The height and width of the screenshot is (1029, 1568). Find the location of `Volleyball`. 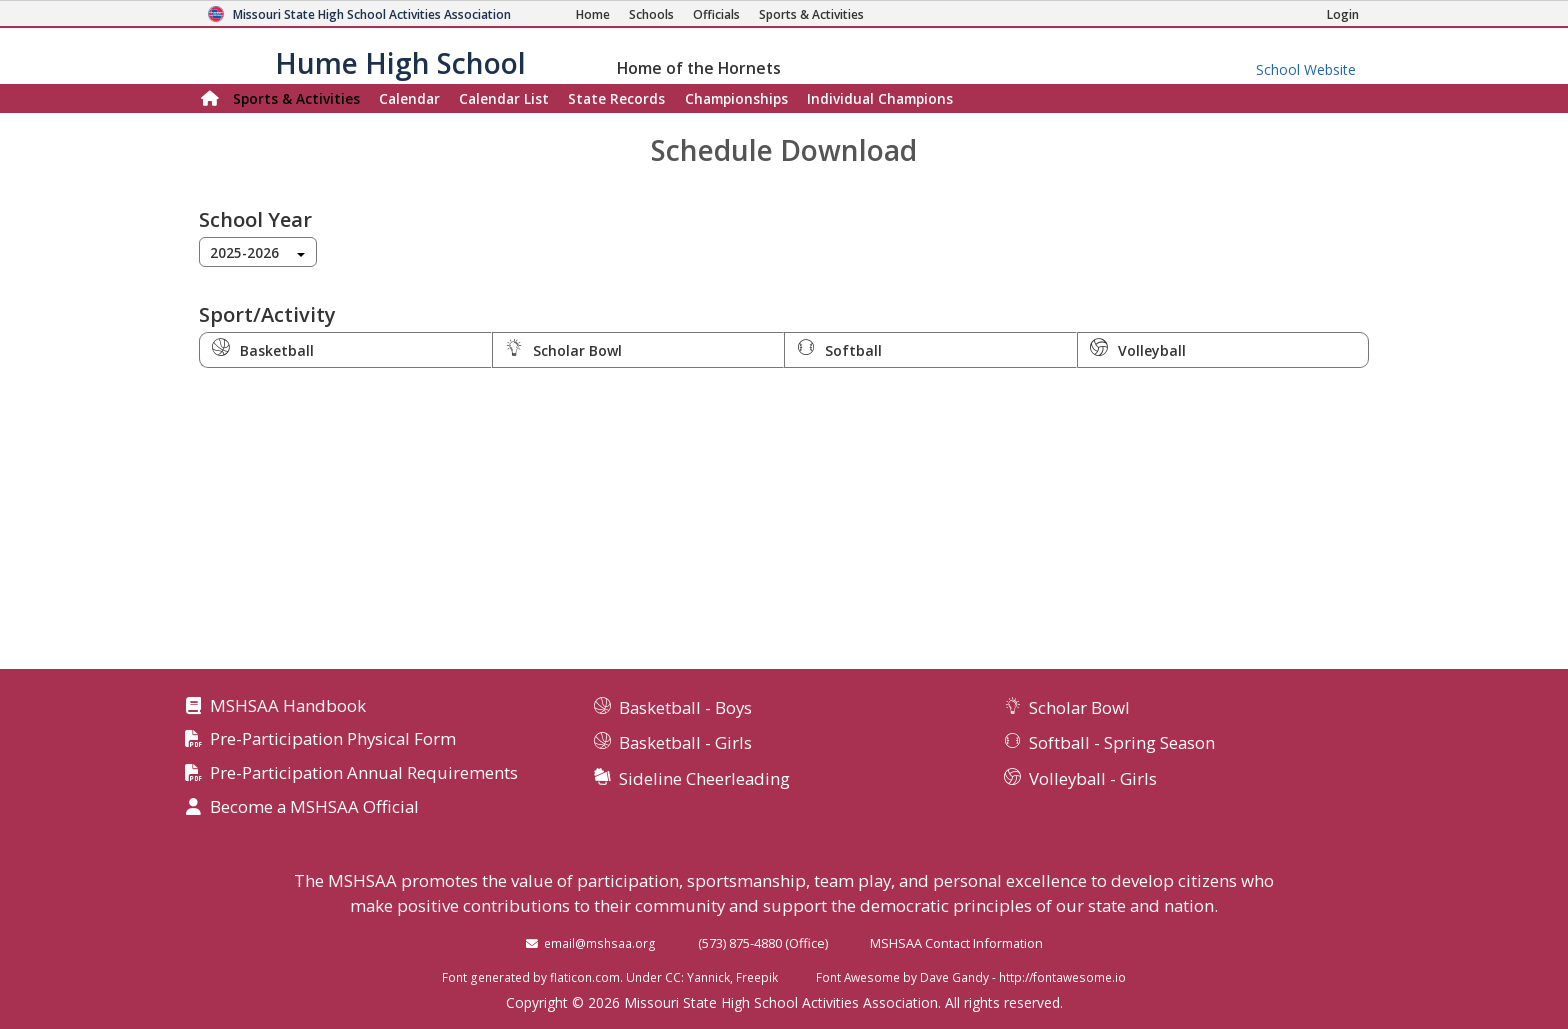

Volleyball is located at coordinates (1138, 349).